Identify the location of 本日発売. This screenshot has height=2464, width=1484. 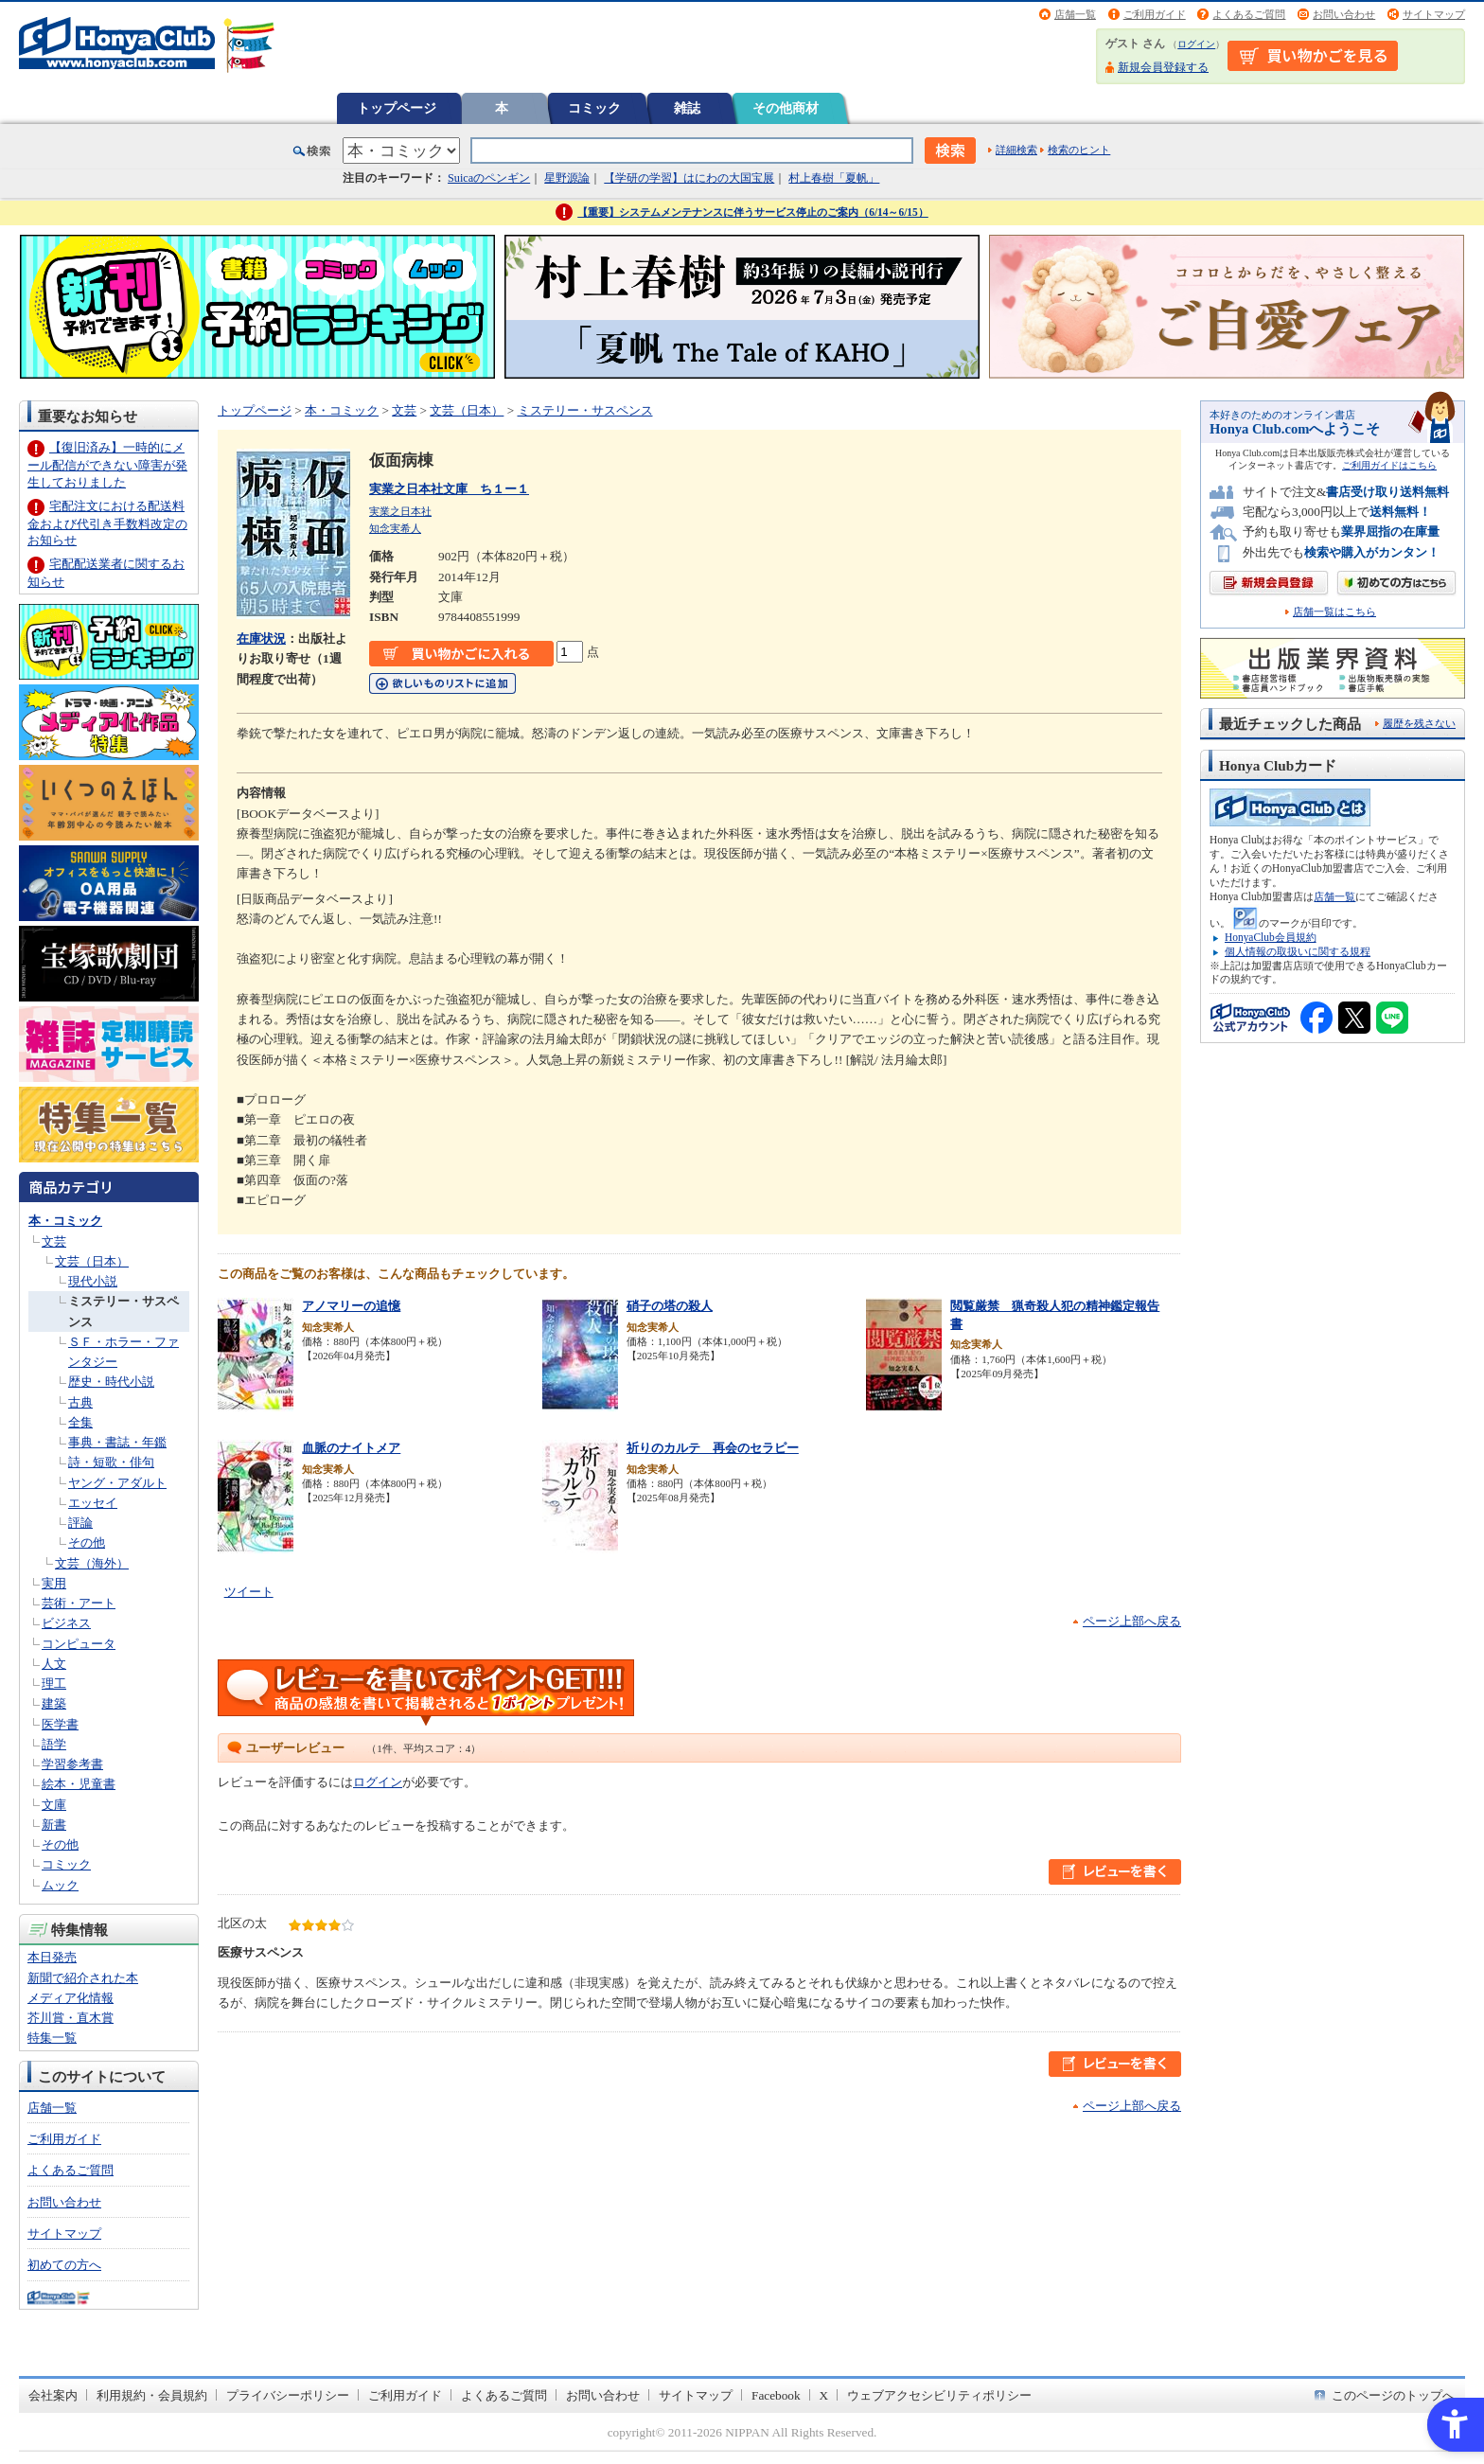
(52, 1957).